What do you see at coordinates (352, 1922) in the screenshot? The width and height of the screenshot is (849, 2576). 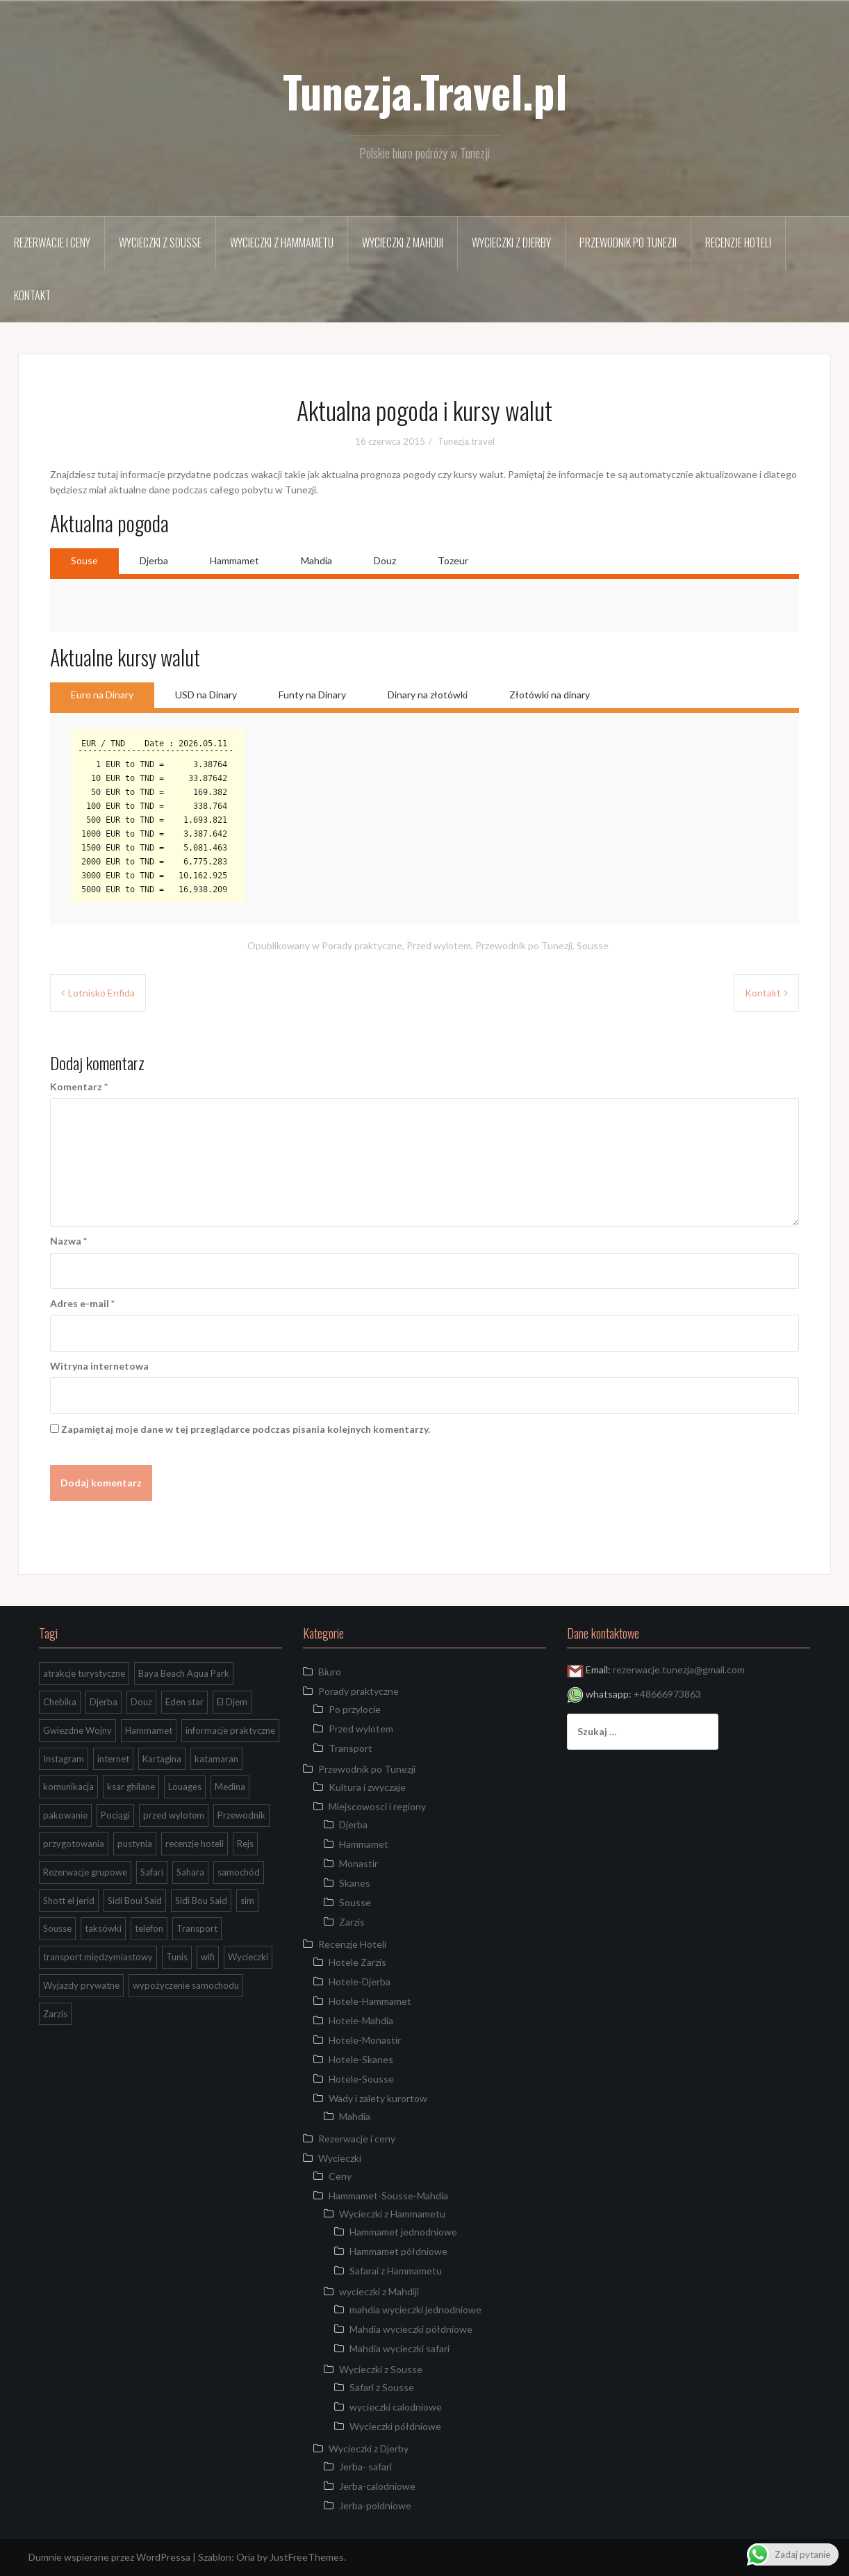 I see `Zarzis` at bounding box center [352, 1922].